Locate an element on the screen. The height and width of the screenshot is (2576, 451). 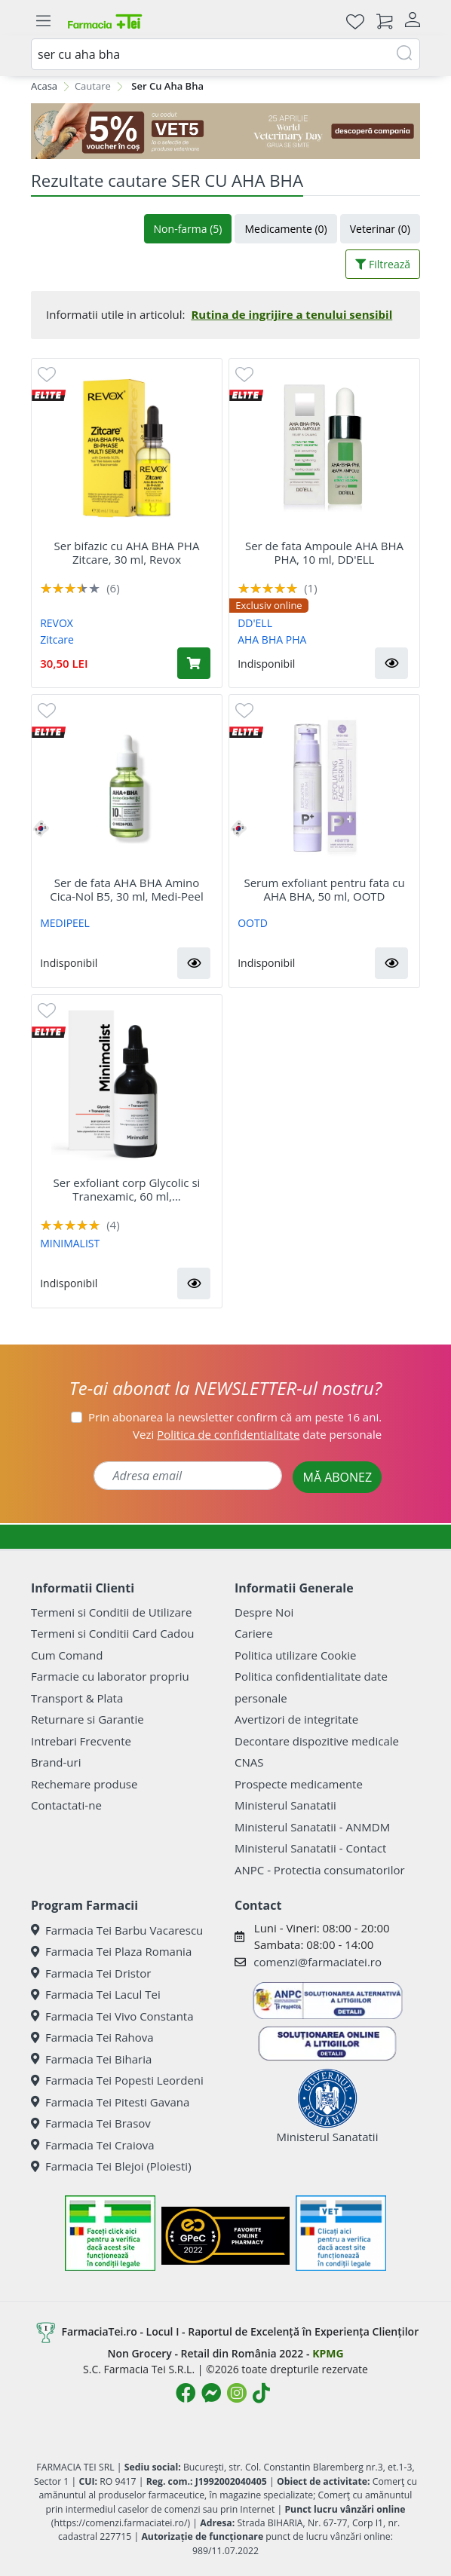
KPMG is located at coordinates (327, 2353).